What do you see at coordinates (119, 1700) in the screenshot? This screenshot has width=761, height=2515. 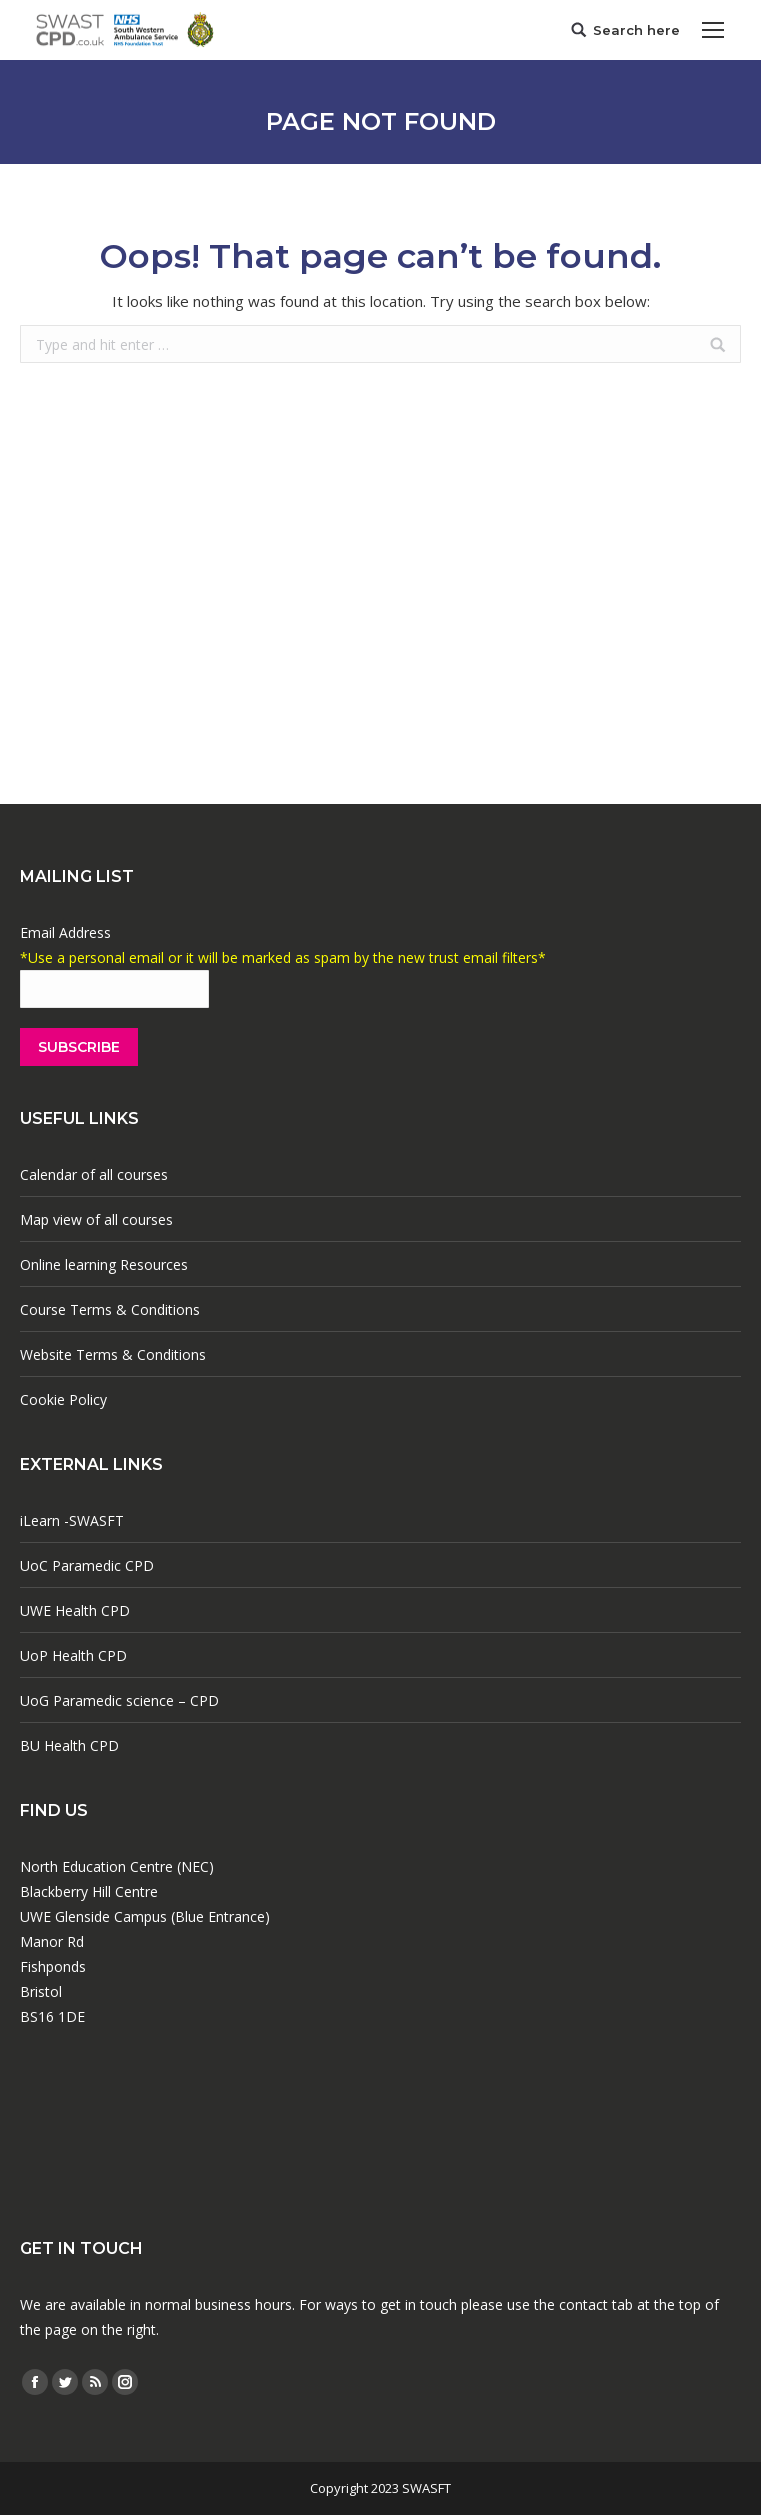 I see `UoG Paramedic science – CPD` at bounding box center [119, 1700].